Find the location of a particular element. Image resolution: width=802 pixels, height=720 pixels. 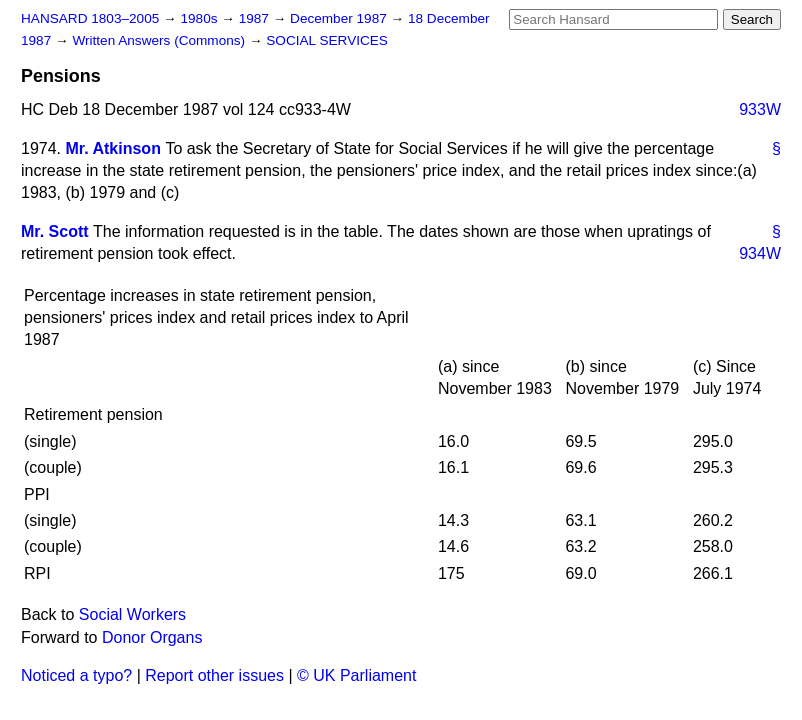

Donor Organs is located at coordinates (152, 637).